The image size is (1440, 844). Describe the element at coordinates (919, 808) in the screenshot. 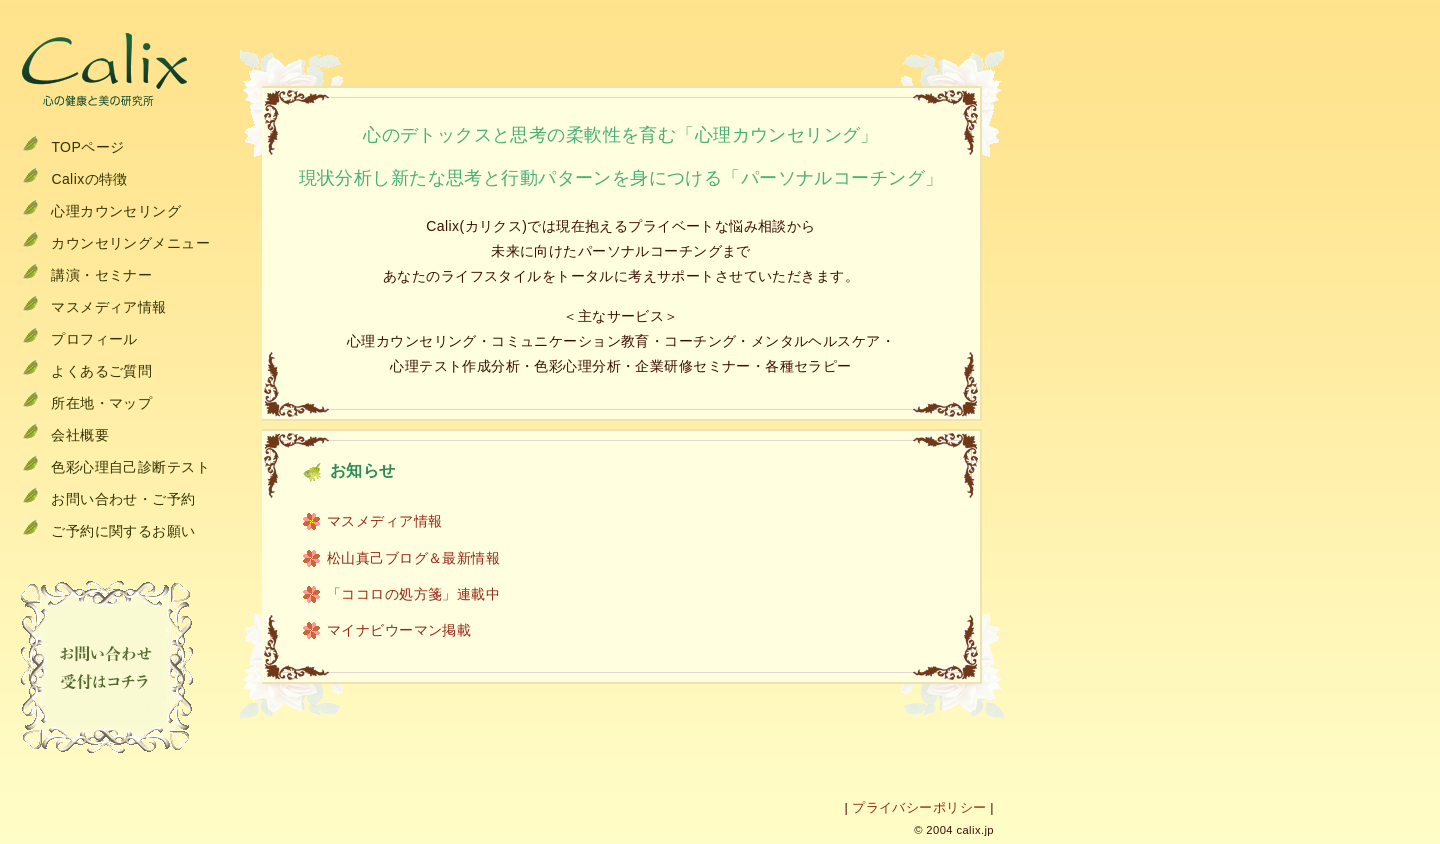

I see `プライバシーポリシー` at that location.